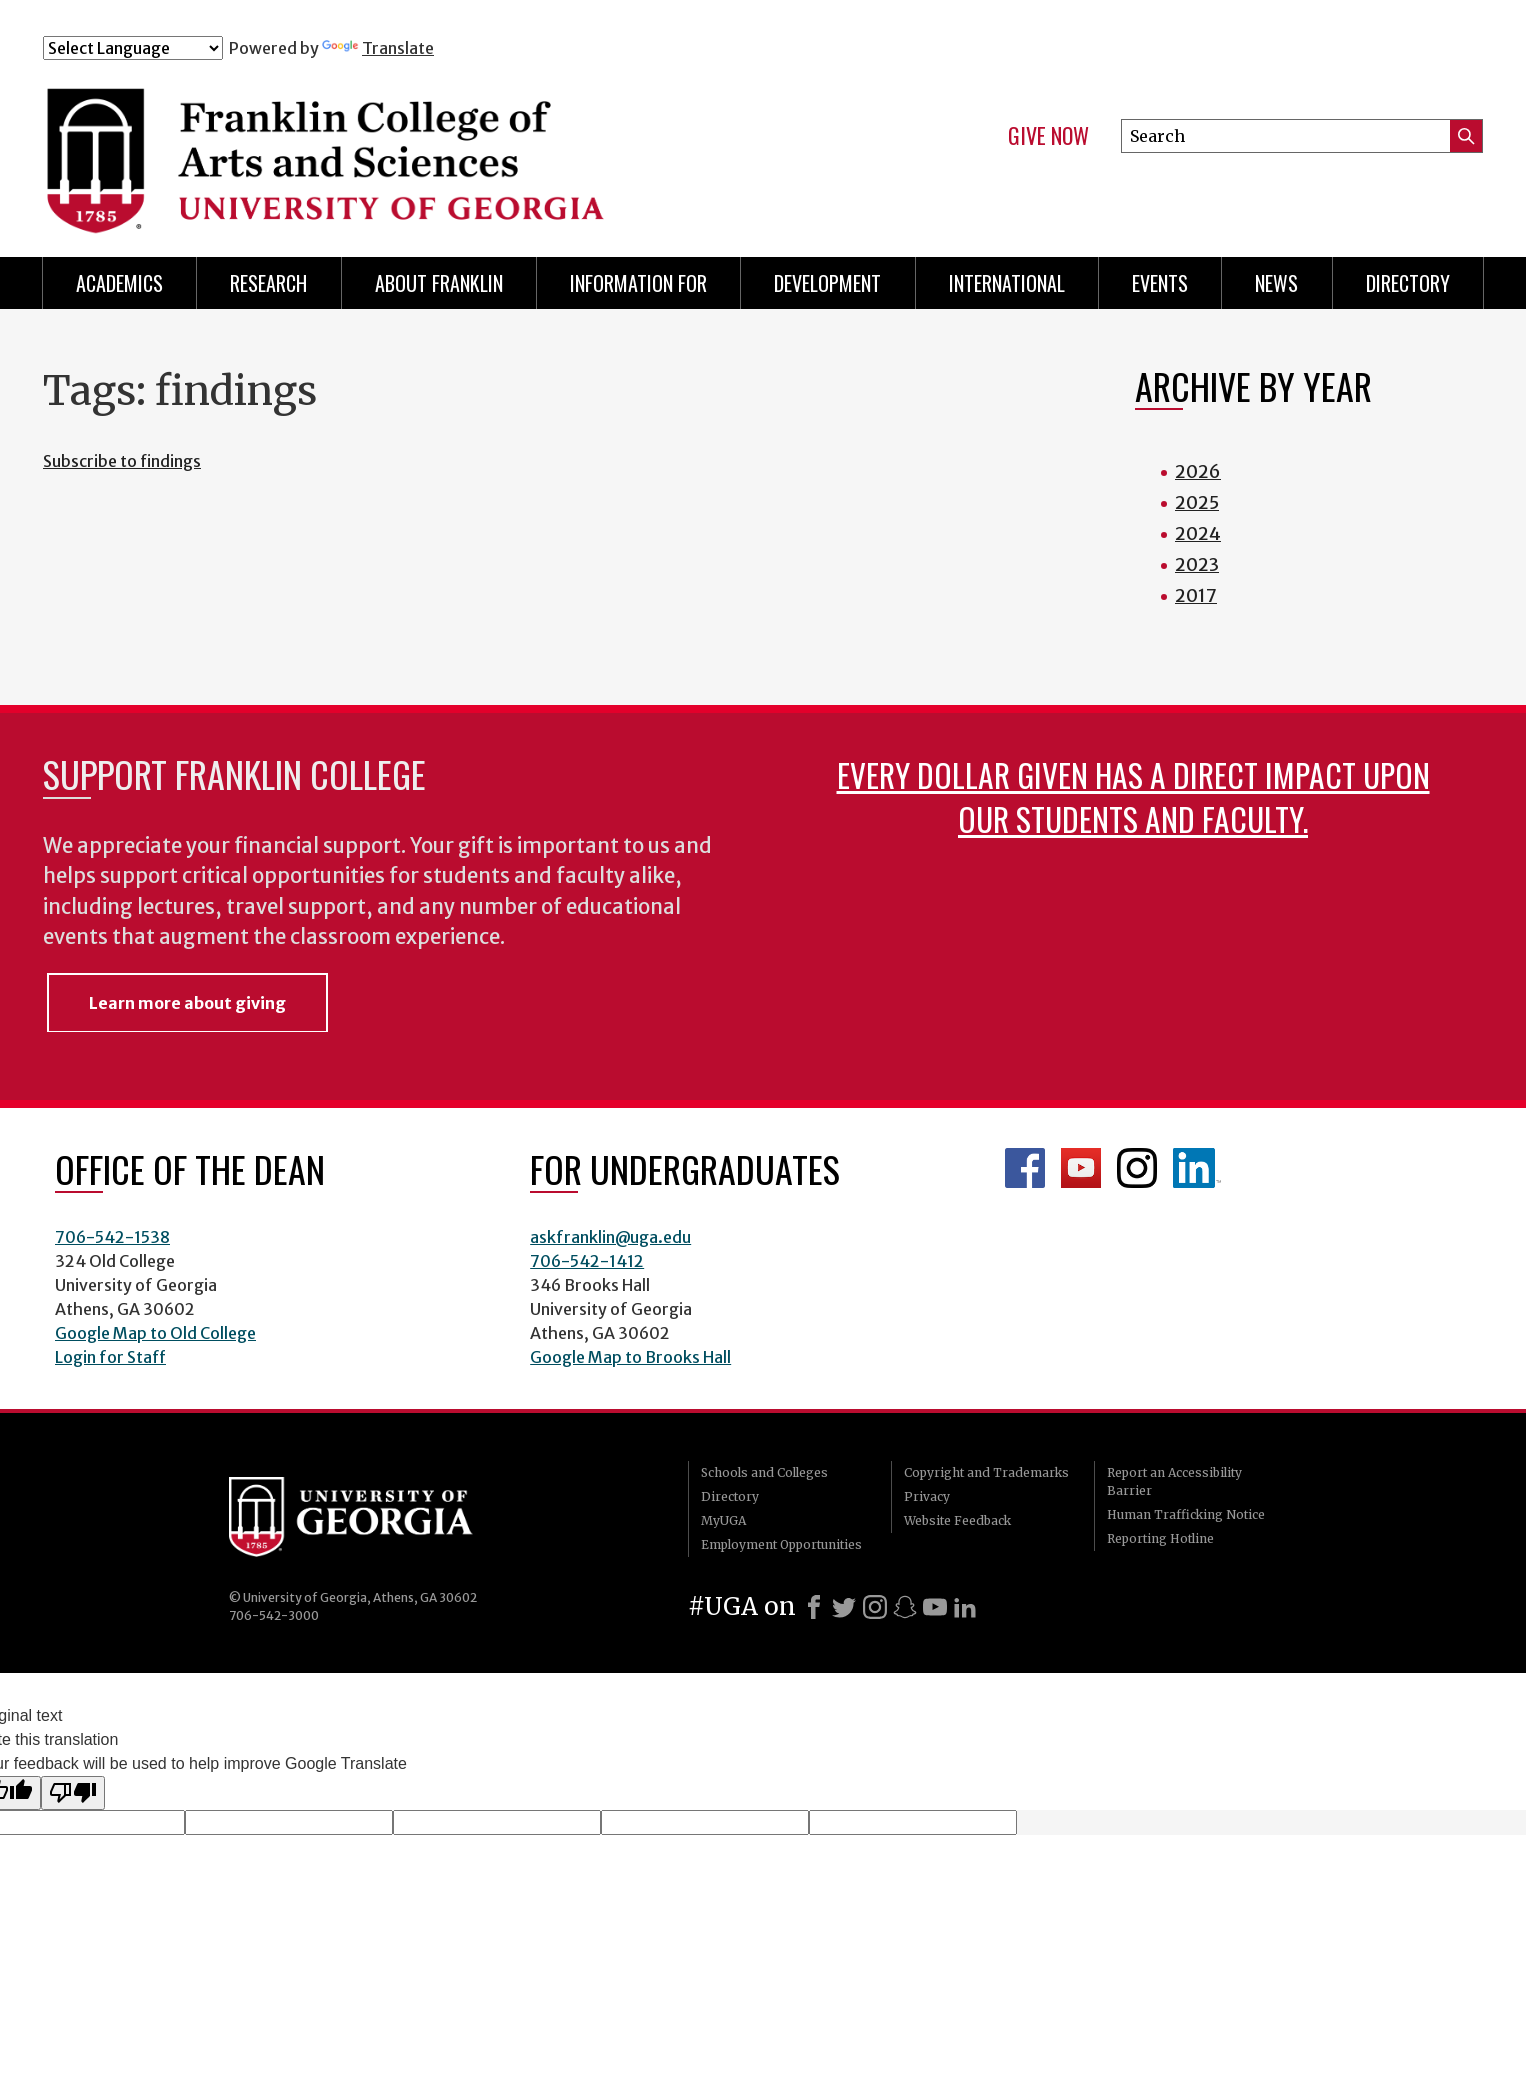 This screenshot has width=1526, height=2094. Describe the element at coordinates (723, 1520) in the screenshot. I see `MyUGA` at that location.